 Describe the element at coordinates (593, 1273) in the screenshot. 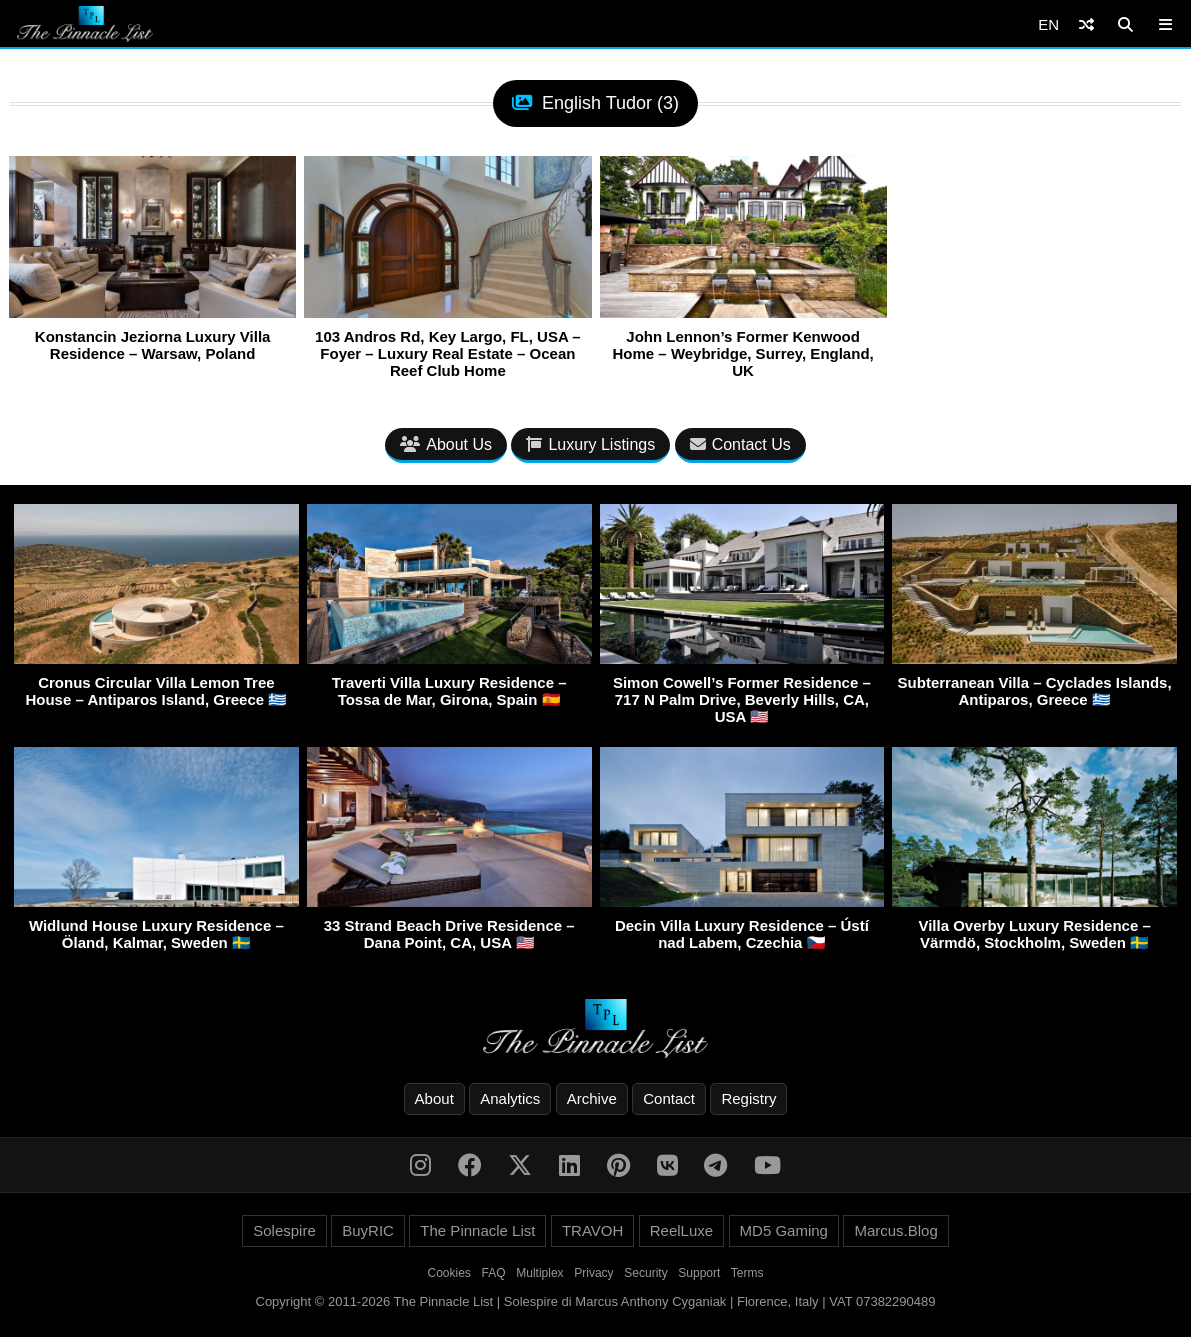

I see `Privacy` at that location.